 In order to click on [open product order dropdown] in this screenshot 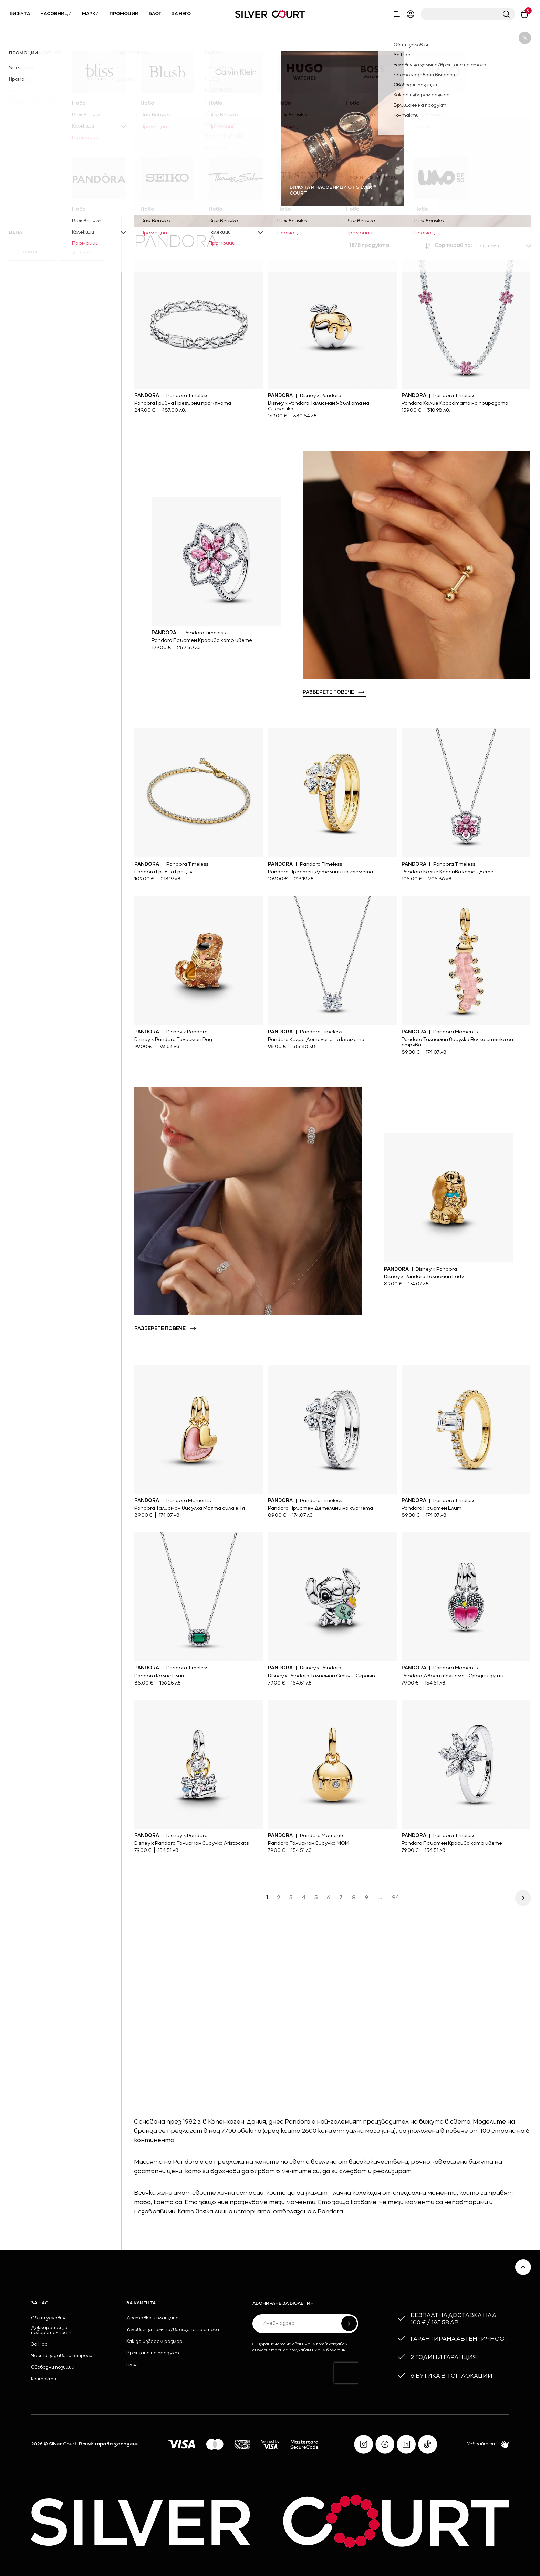, I will do `click(503, 246)`.